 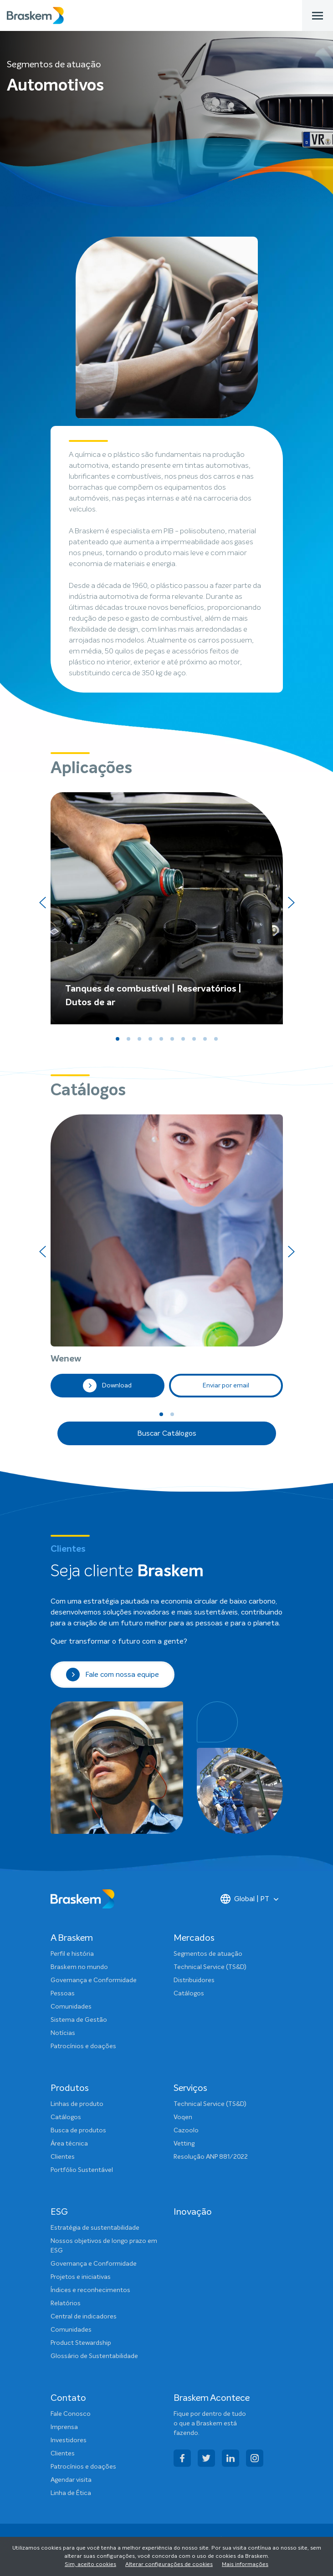 What do you see at coordinates (79, 1967) in the screenshot?
I see `Braskem no mundo` at bounding box center [79, 1967].